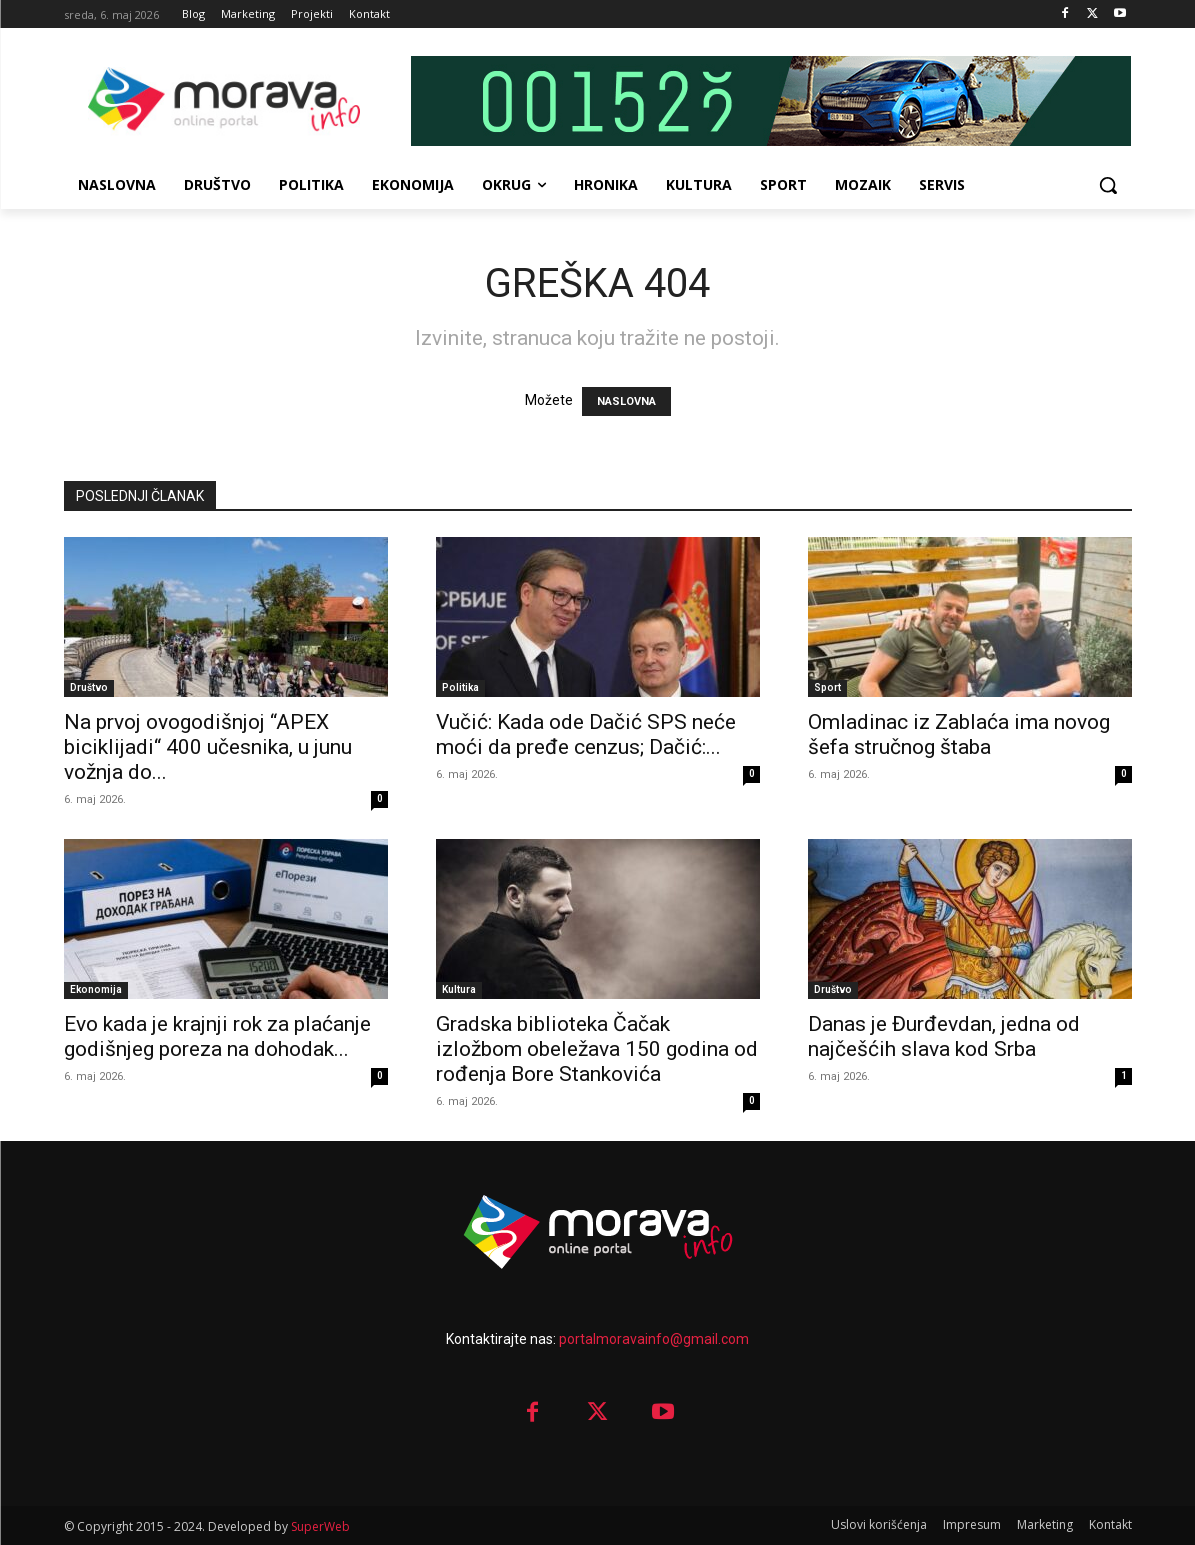 This screenshot has width=1195, height=1545. Describe the element at coordinates (217, 1036) in the screenshot. I see `Evo kada je krajnji rok za plaćanje godišnjeg poreza na dohodak...` at that location.